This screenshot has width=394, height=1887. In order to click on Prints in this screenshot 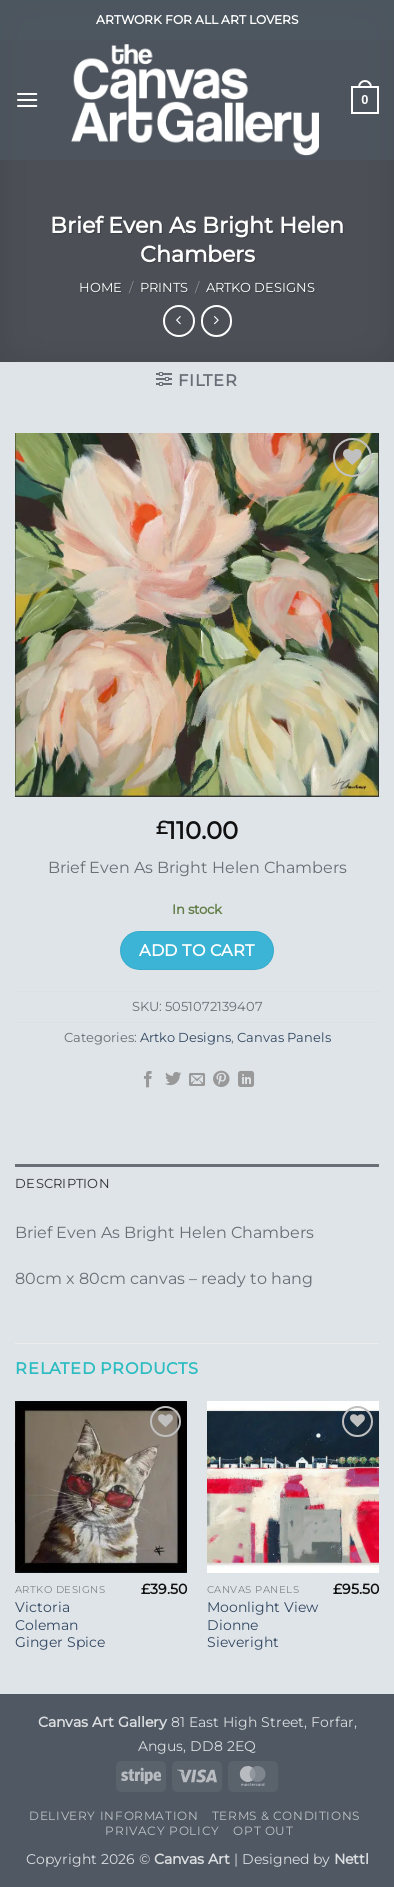, I will do `click(164, 287)`.